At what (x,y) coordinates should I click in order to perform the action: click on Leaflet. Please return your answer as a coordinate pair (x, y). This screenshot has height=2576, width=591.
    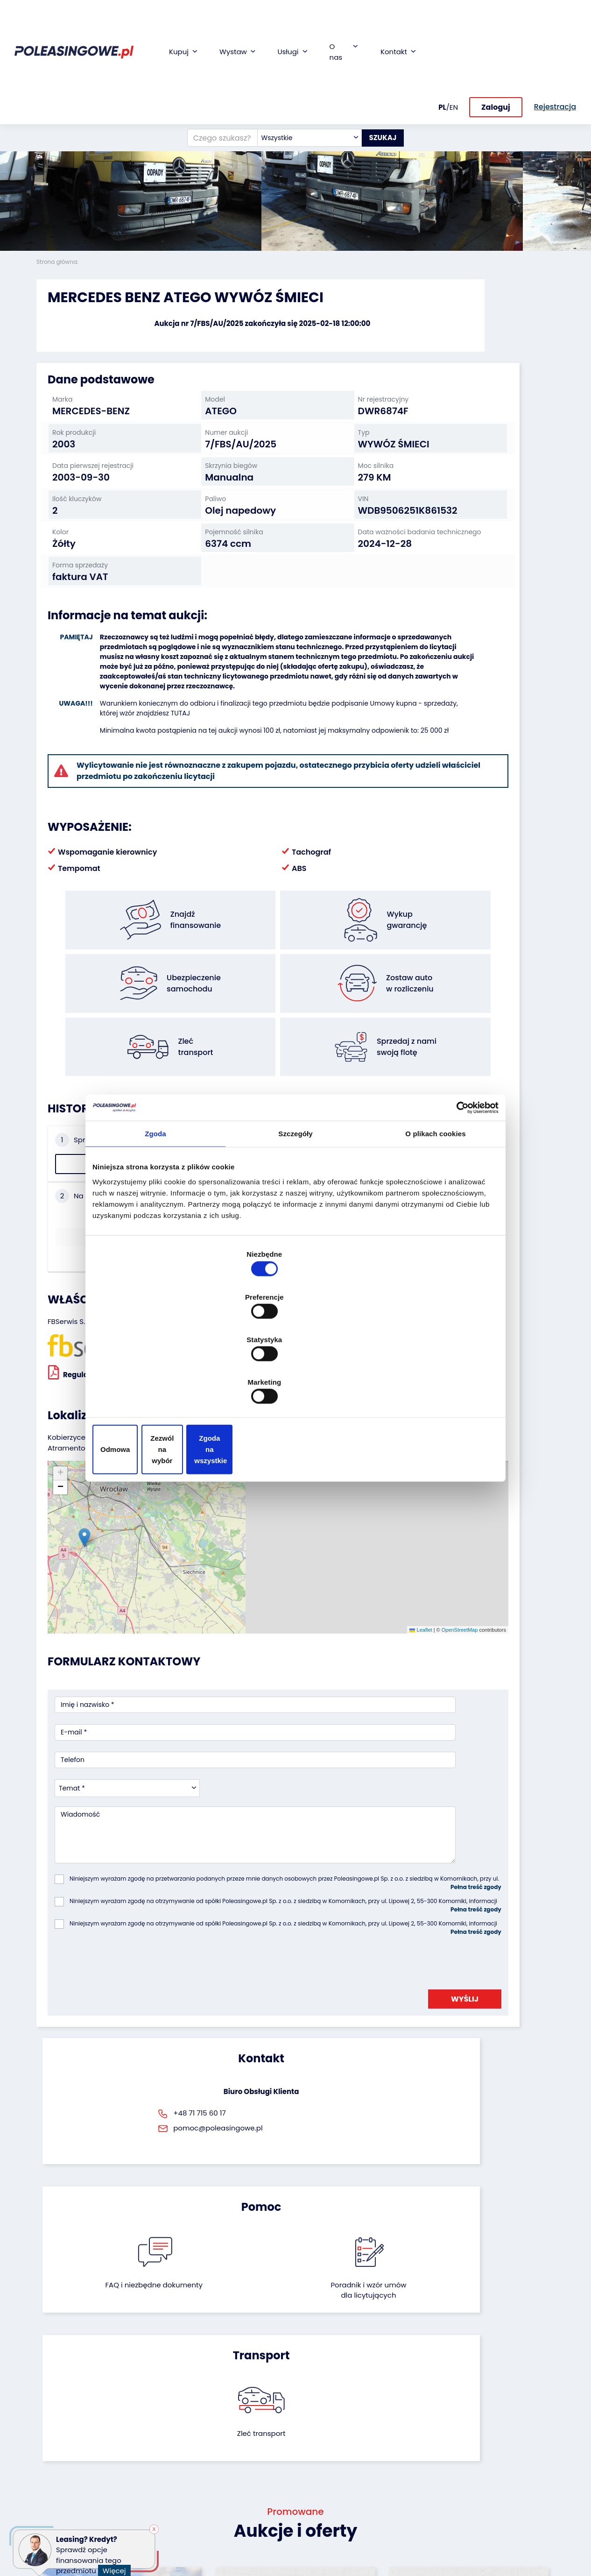
    Looking at the image, I should click on (278, 1496).